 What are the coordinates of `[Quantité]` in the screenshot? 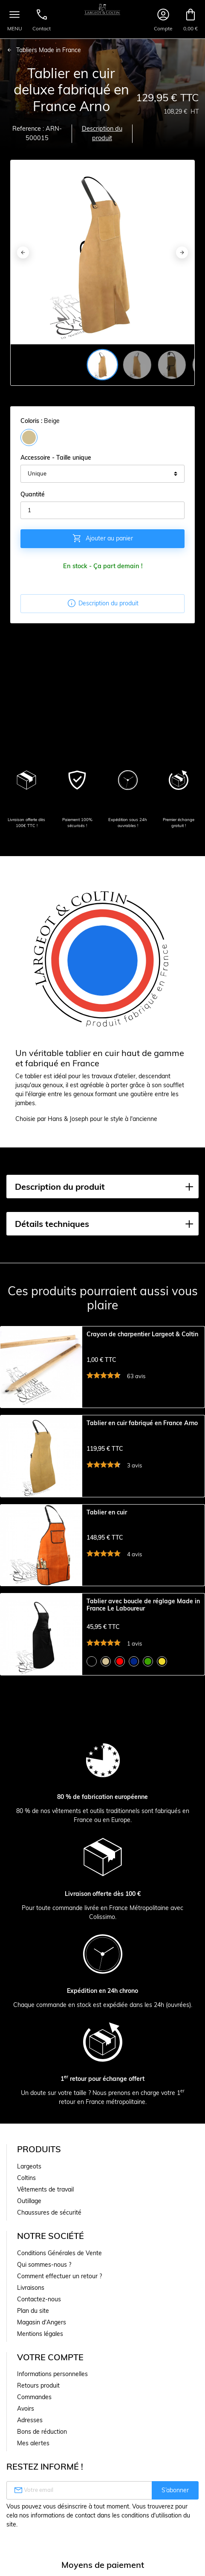 It's located at (102, 510).